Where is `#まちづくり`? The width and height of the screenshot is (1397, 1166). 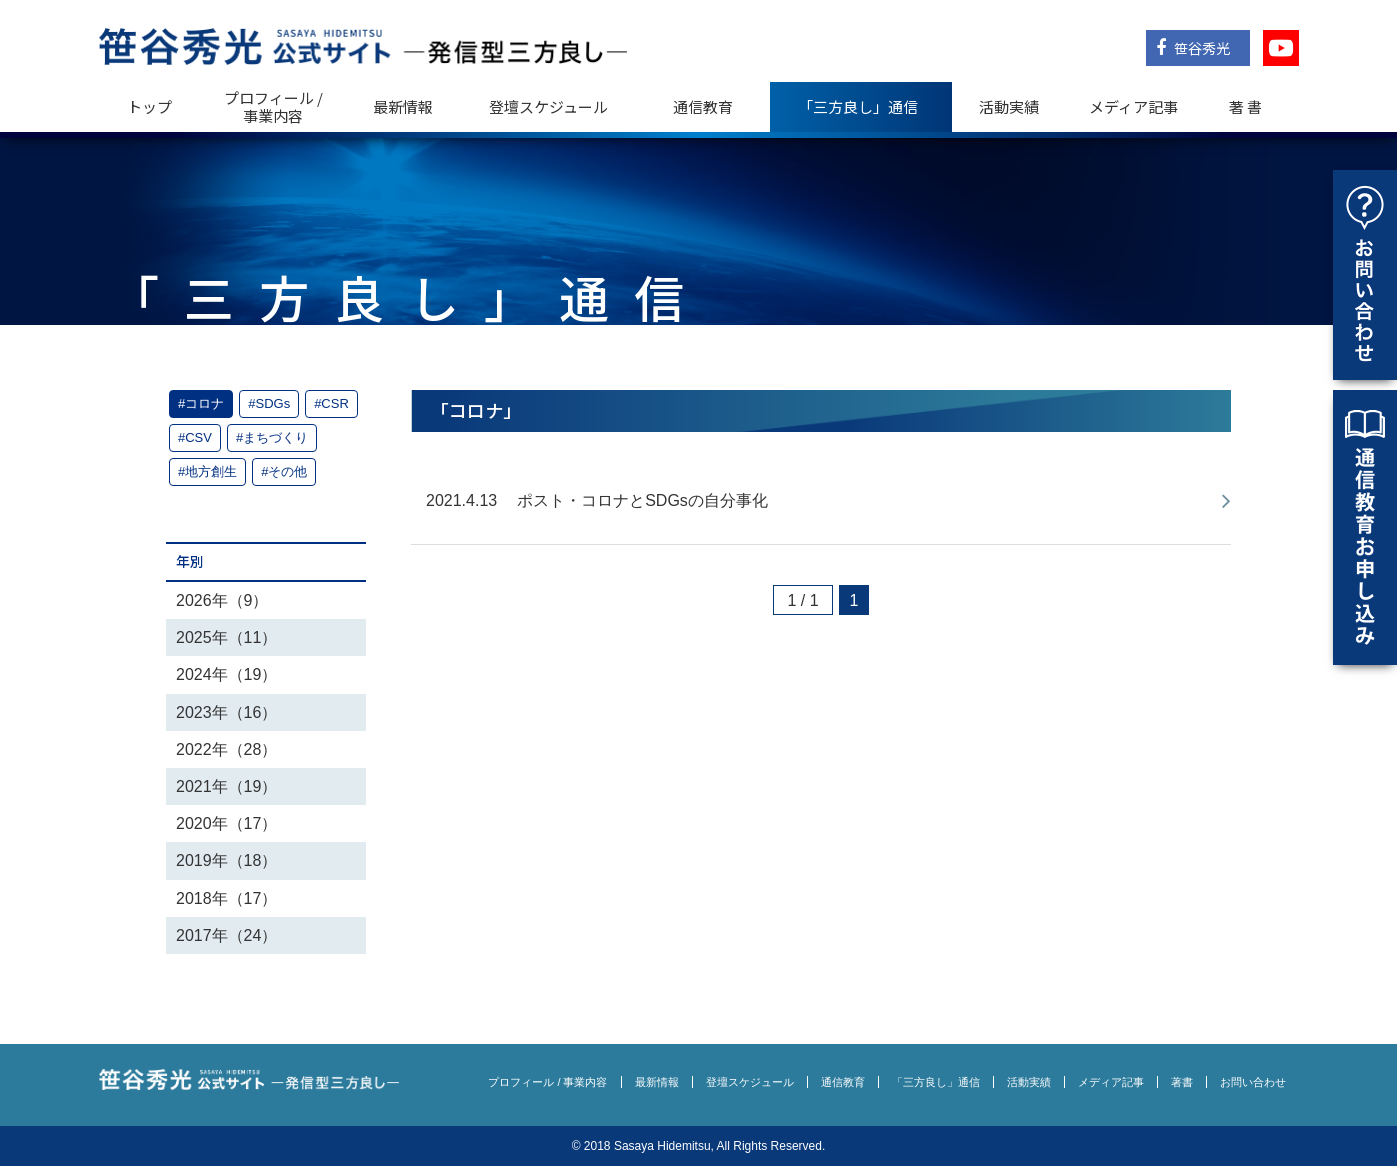
#まちづくり is located at coordinates (272, 437).